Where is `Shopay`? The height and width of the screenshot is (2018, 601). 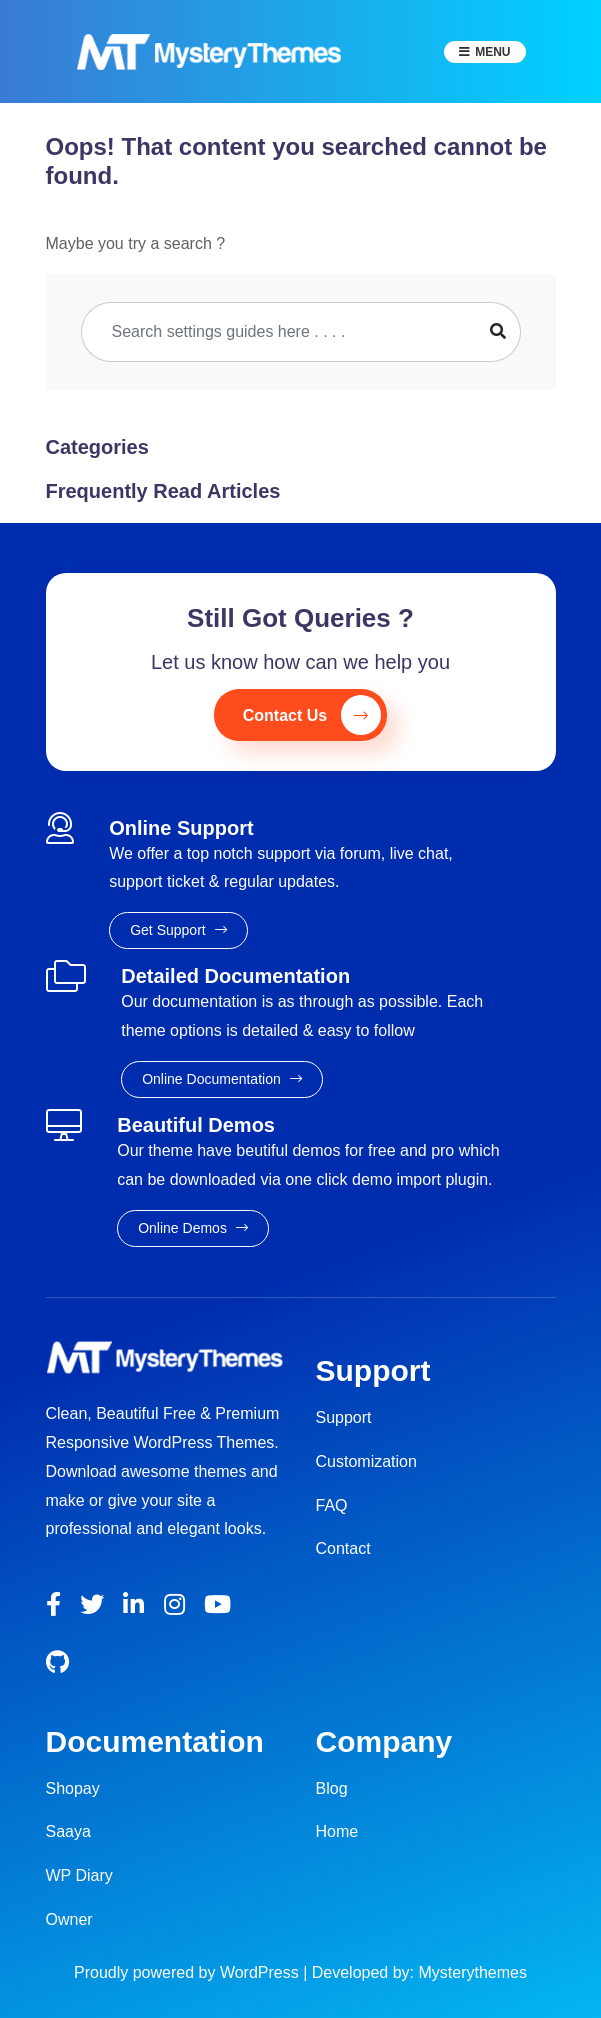 Shopay is located at coordinates (73, 1788).